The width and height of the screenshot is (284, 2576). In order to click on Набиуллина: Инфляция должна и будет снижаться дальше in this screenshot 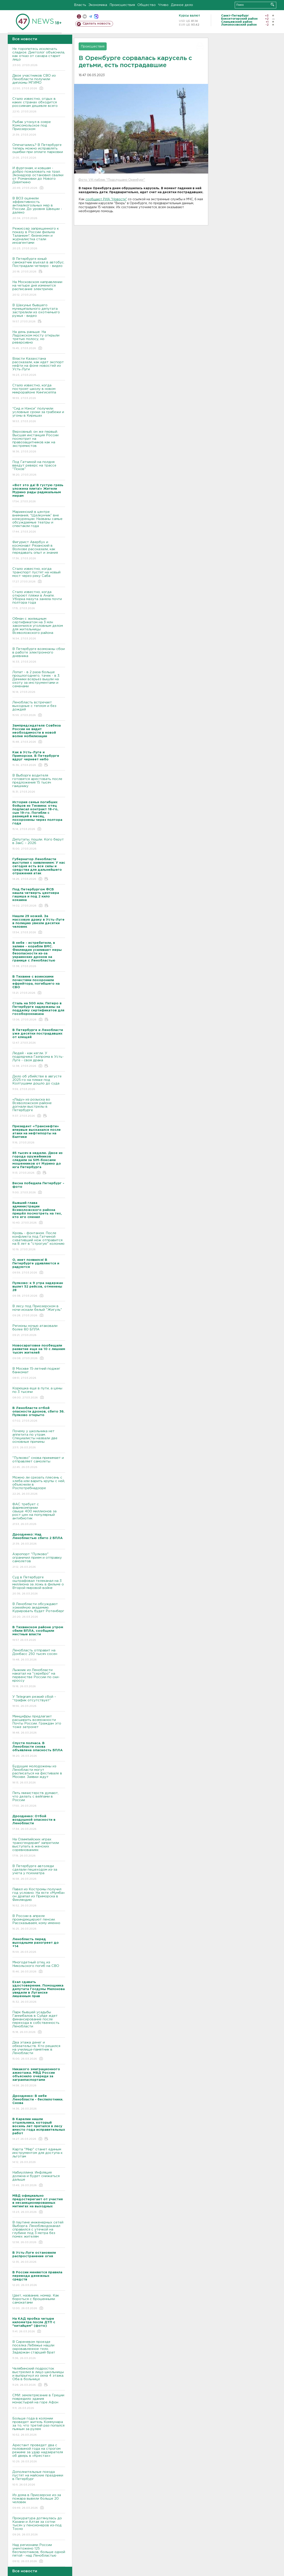, I will do `click(38, 2179)`.